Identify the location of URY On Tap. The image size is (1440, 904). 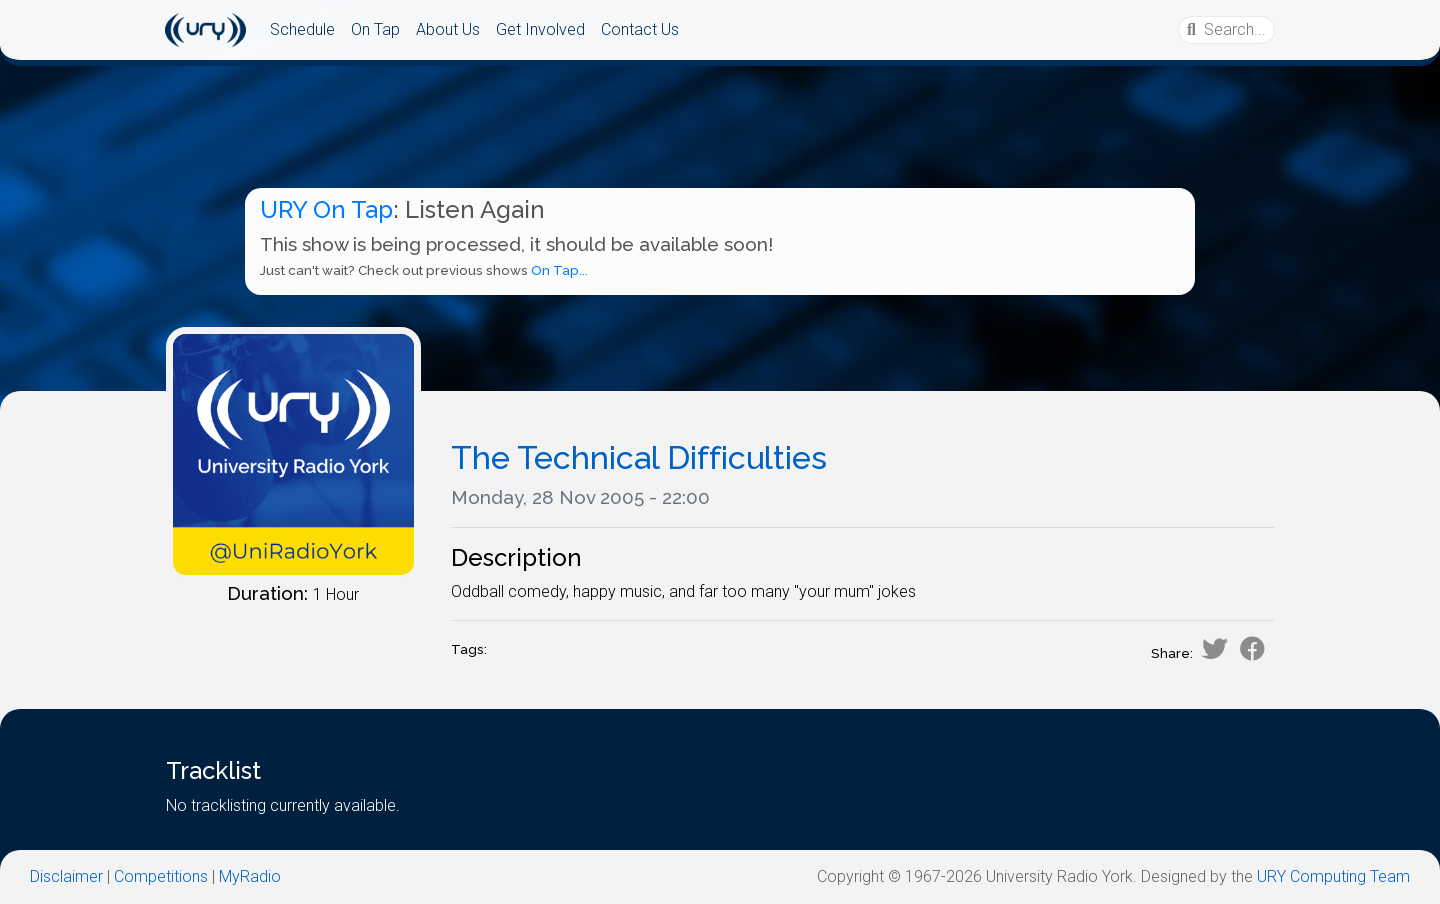
(326, 209).